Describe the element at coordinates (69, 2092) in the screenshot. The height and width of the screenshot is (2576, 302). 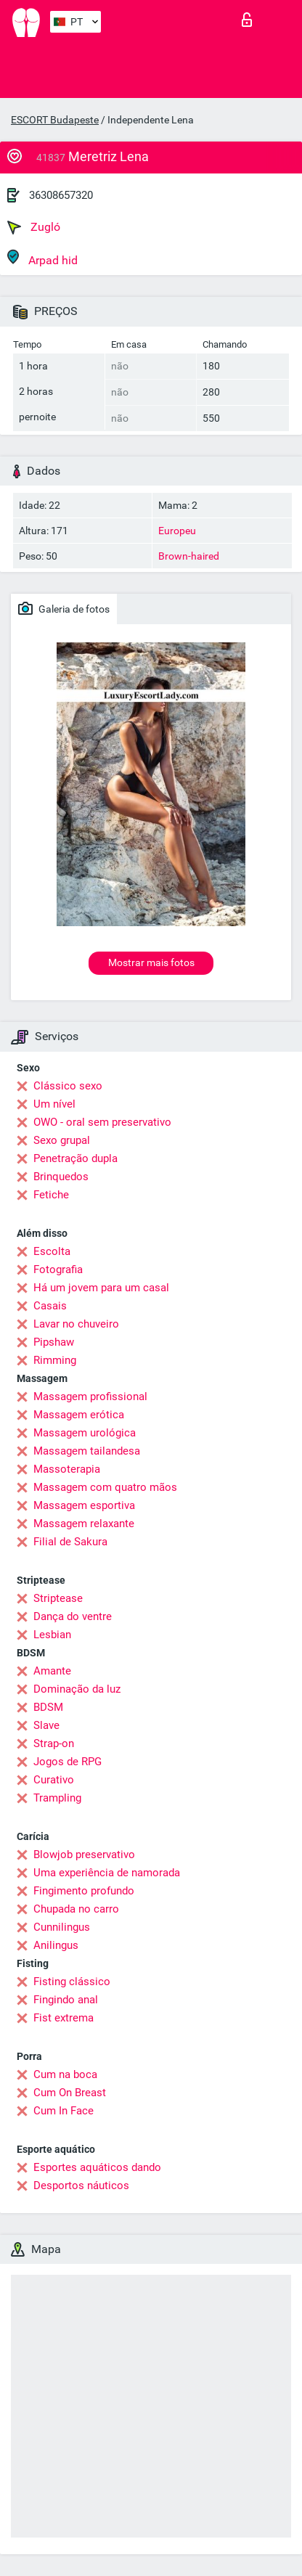
I see `Cum On Breast` at that location.